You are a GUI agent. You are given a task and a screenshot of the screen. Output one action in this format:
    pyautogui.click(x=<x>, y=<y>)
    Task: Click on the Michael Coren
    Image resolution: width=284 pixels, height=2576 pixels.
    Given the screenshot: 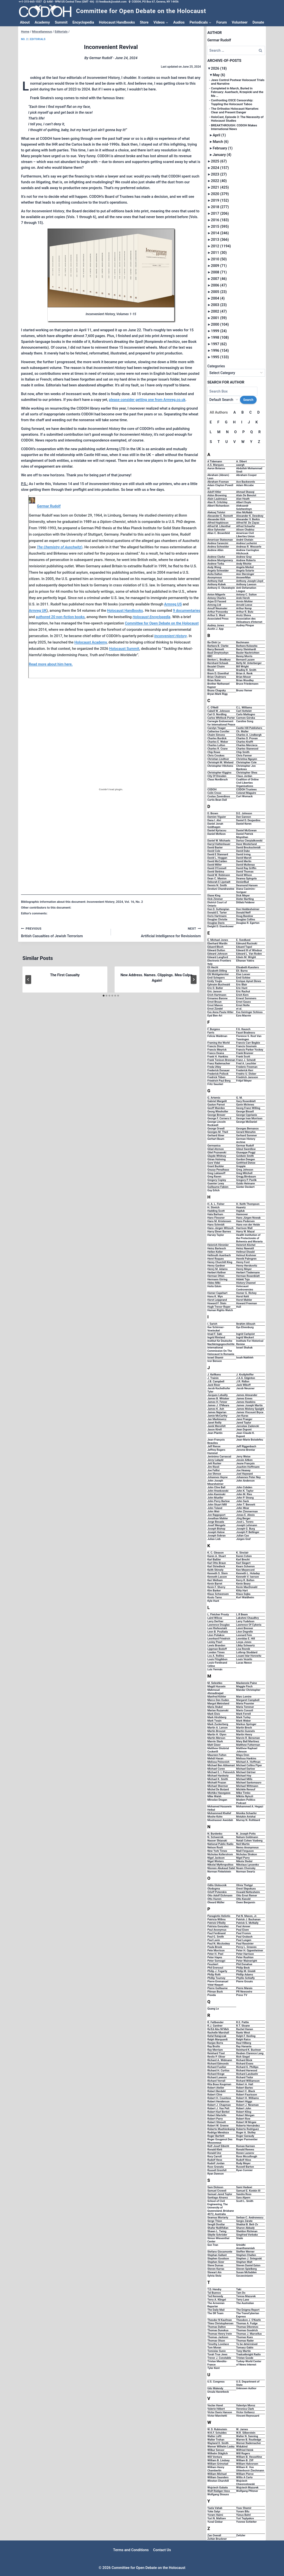 What is the action you would take?
    pyautogui.click(x=216, y=1768)
    